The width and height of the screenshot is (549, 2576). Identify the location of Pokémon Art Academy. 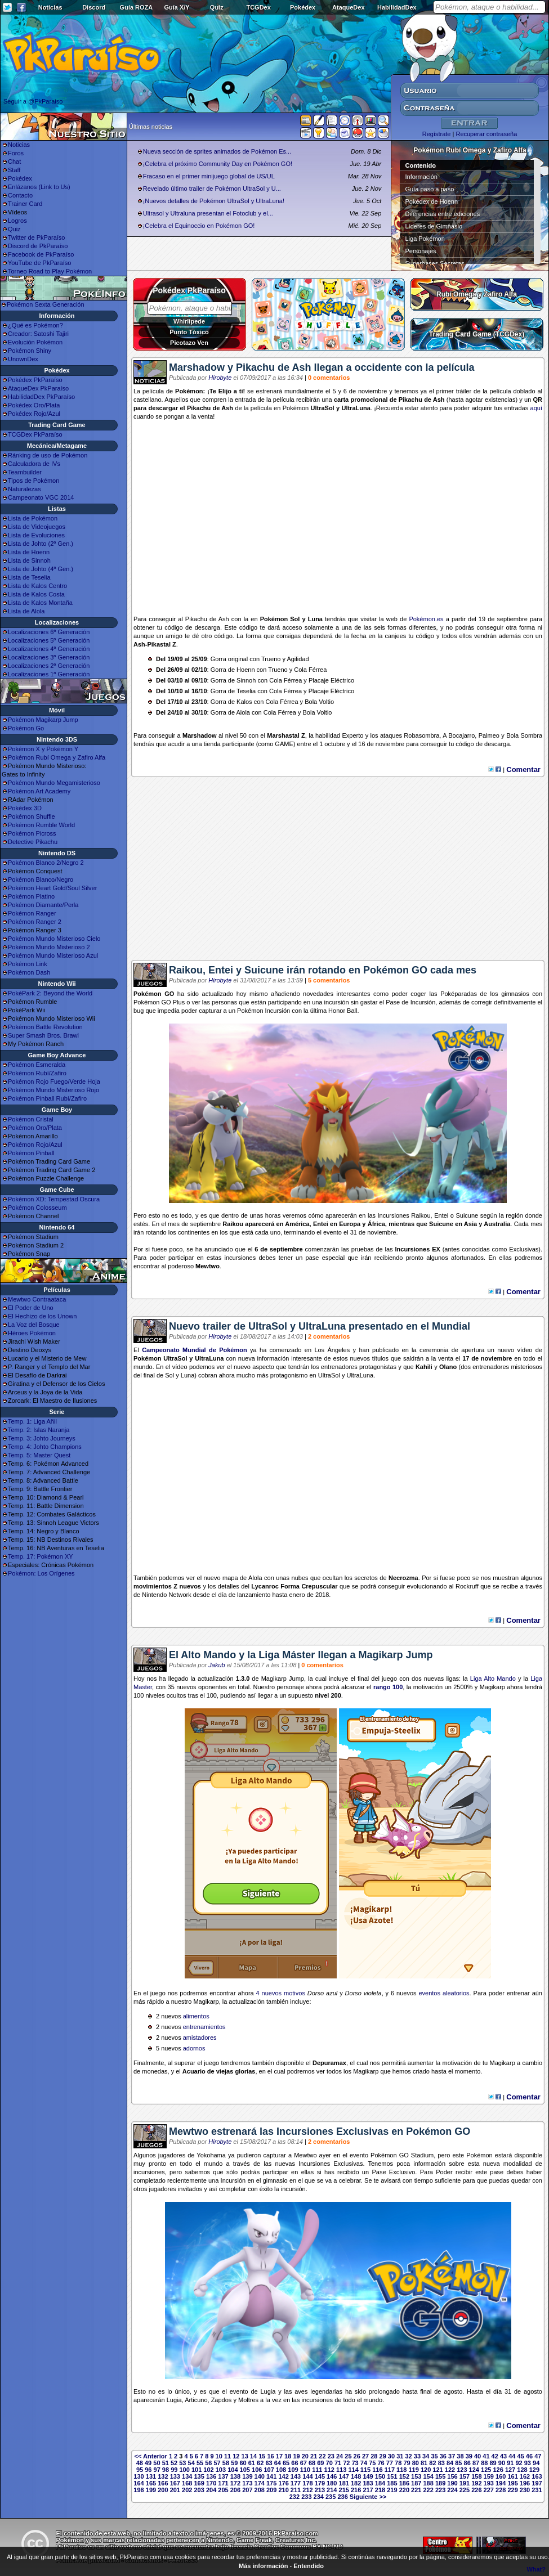
(39, 791).